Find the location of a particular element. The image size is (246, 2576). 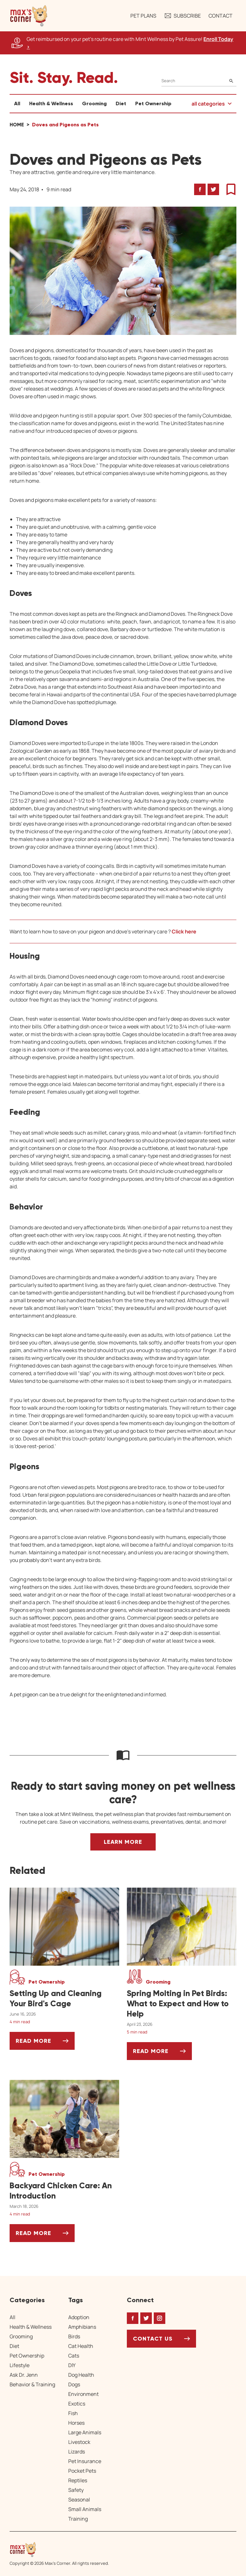

Ask Dr. Jenn is located at coordinates (24, 2374).